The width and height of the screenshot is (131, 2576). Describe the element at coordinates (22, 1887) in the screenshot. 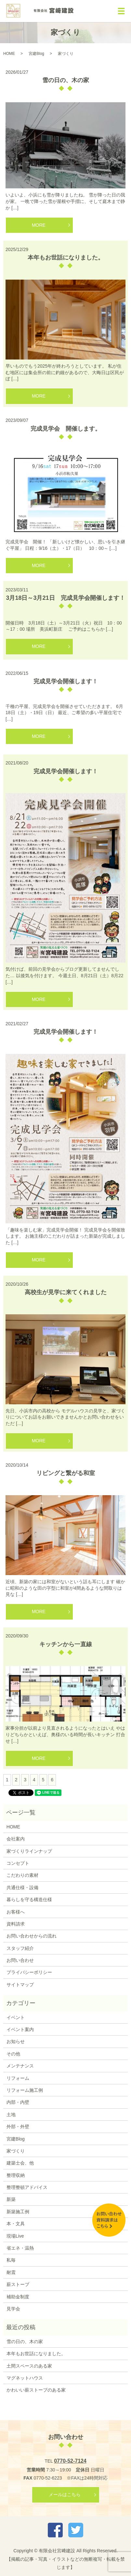

I see `共通仕様・設備` at that location.